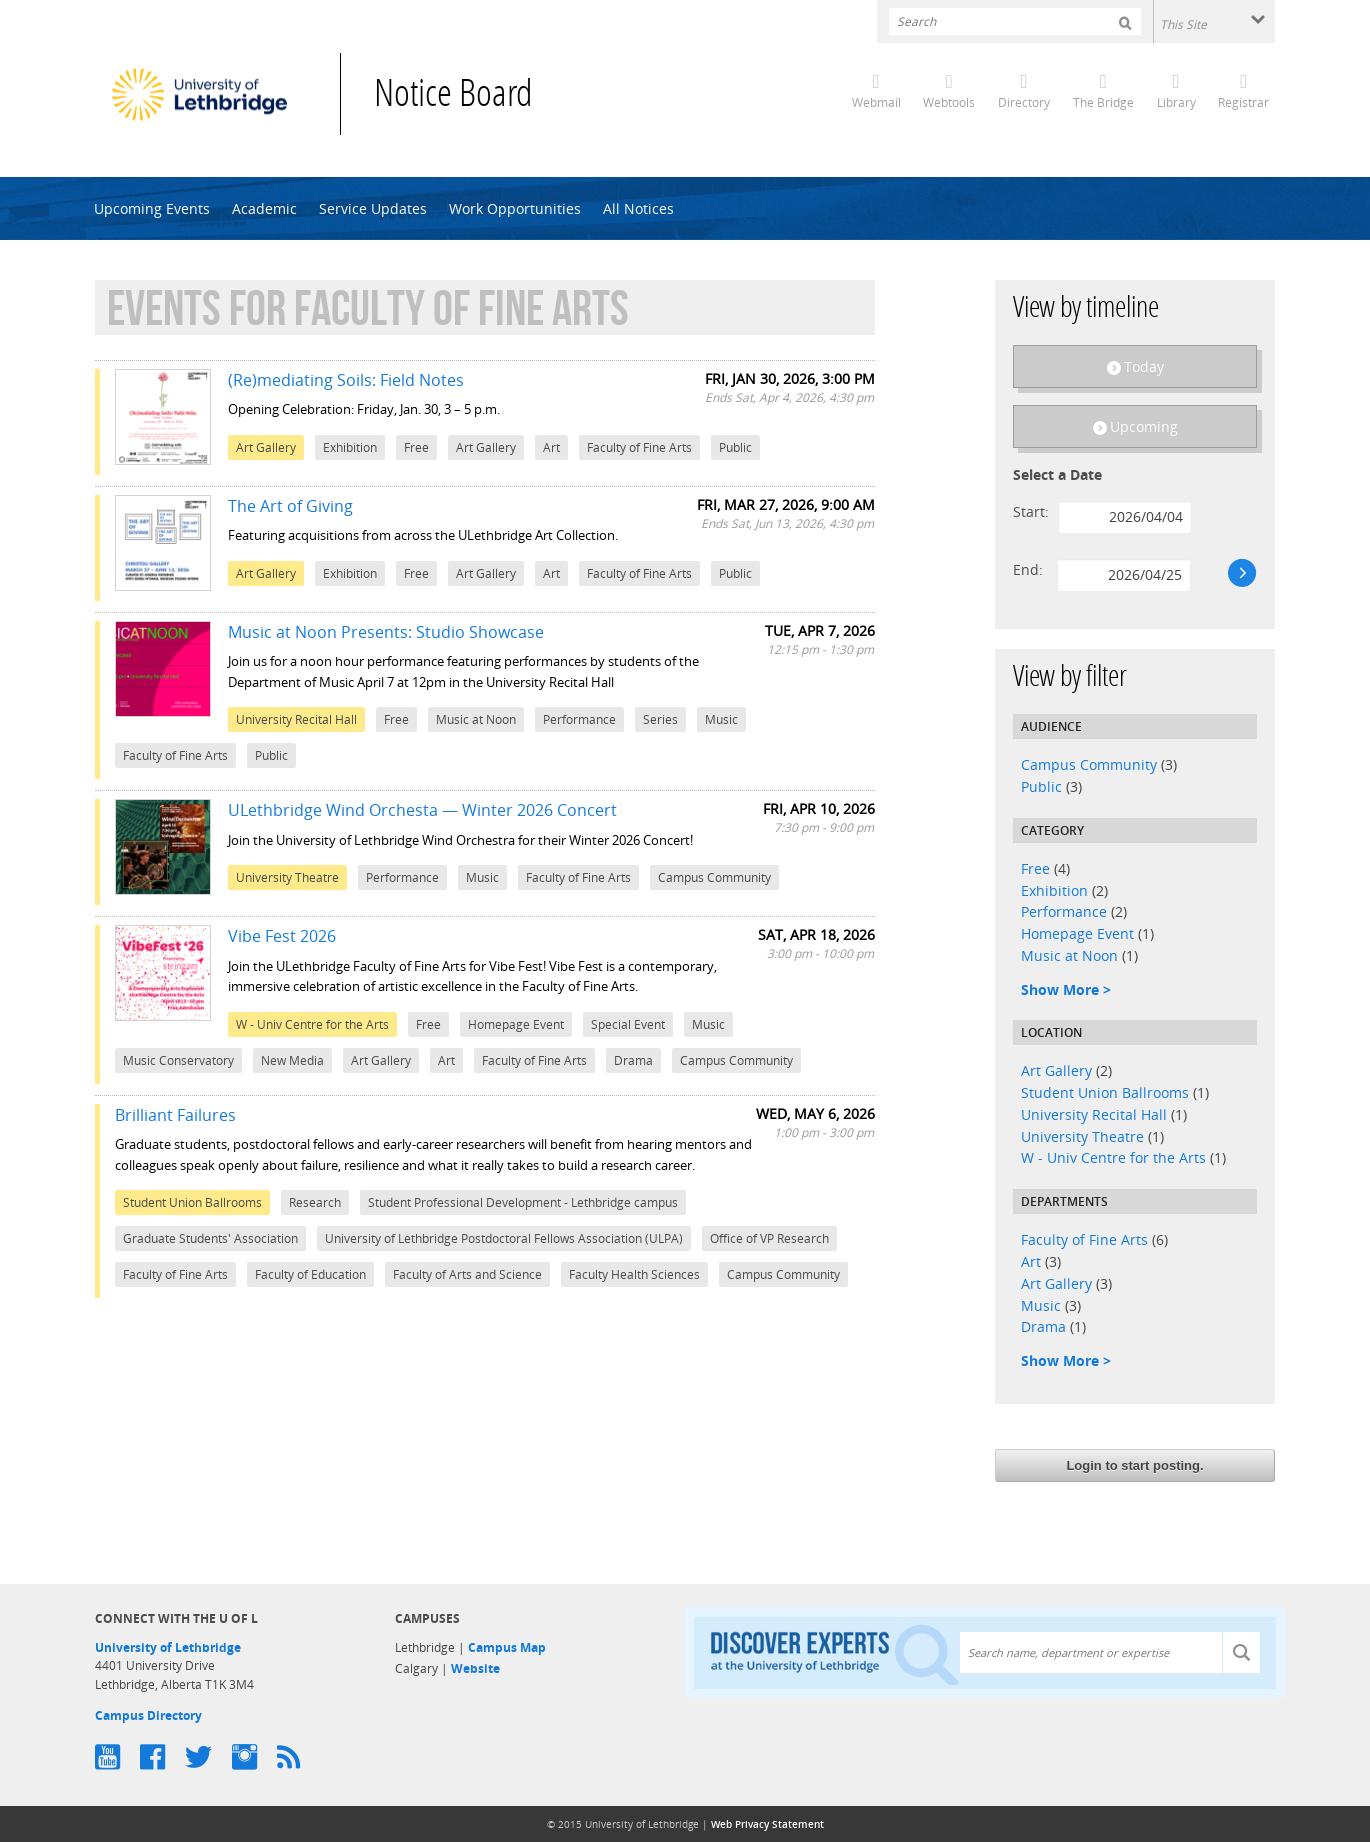  What do you see at coordinates (1113, 1157) in the screenshot?
I see `W - Univ Centre for the Arts` at bounding box center [1113, 1157].